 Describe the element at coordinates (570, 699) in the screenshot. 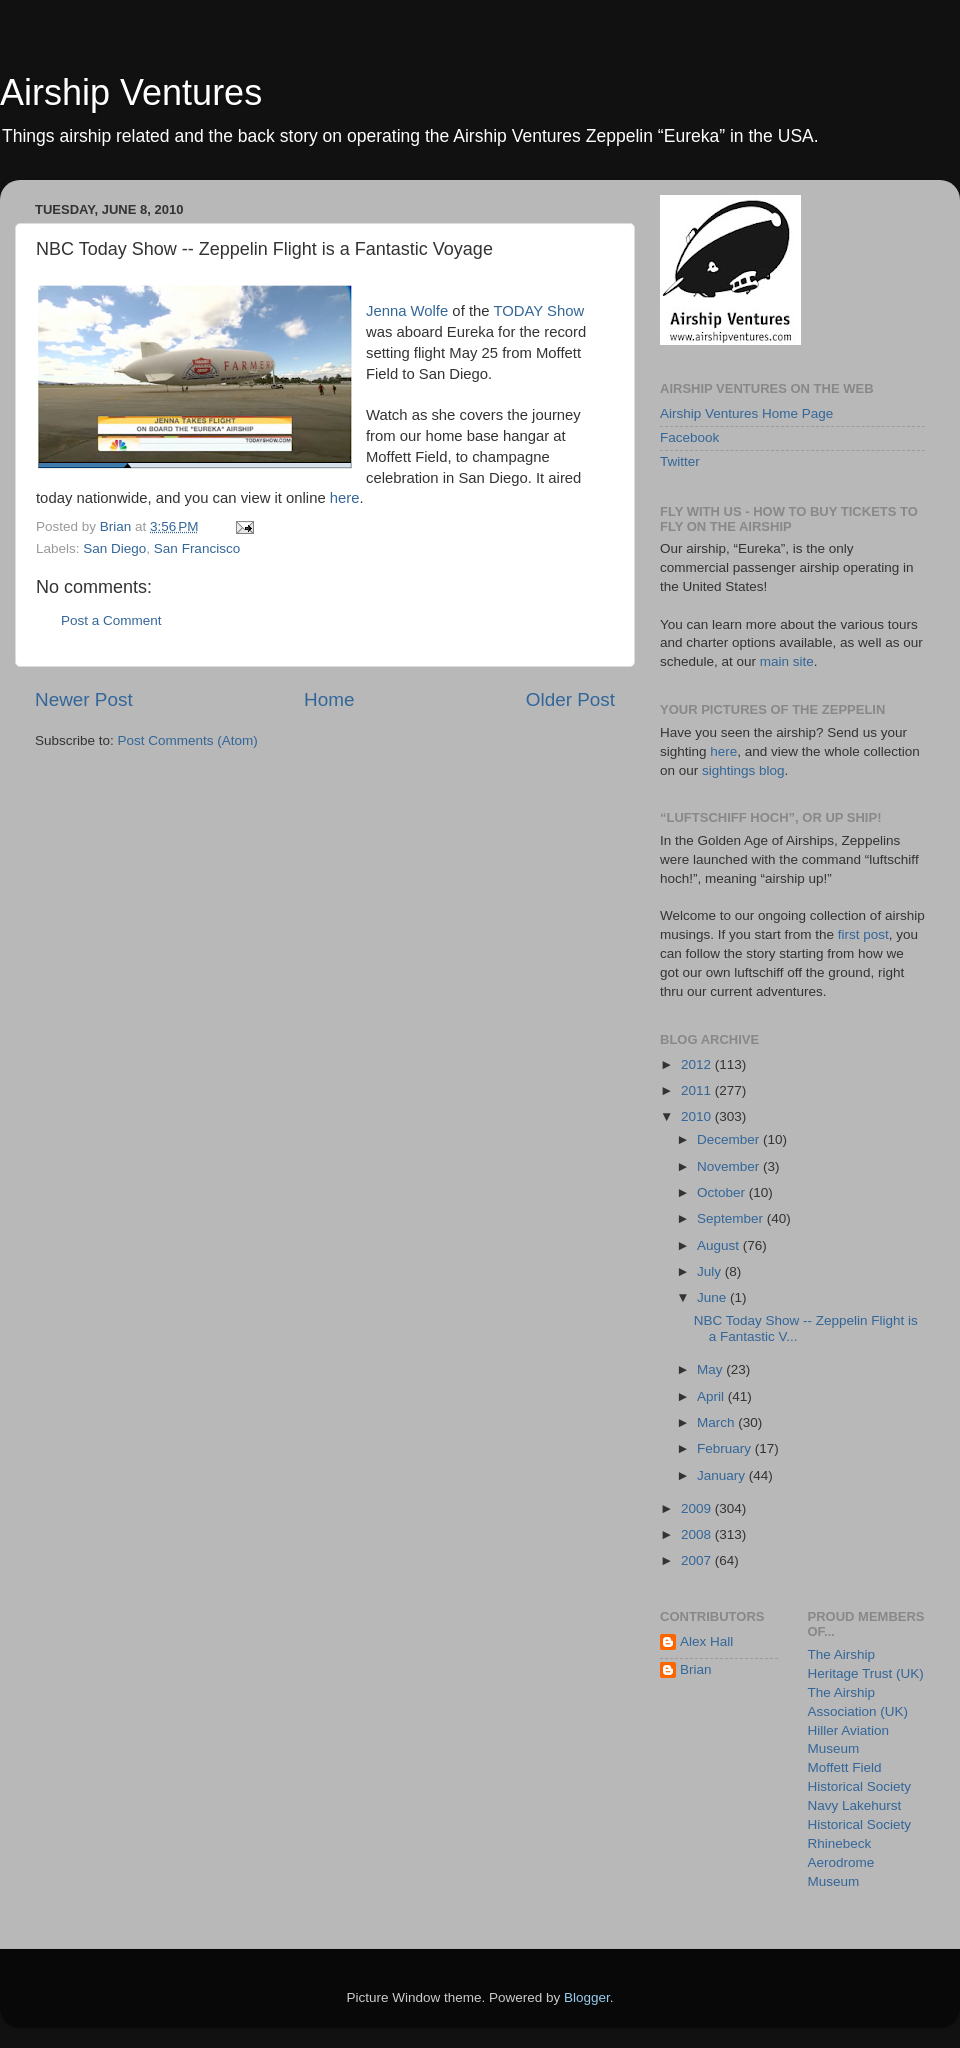

I see `Older Post` at that location.